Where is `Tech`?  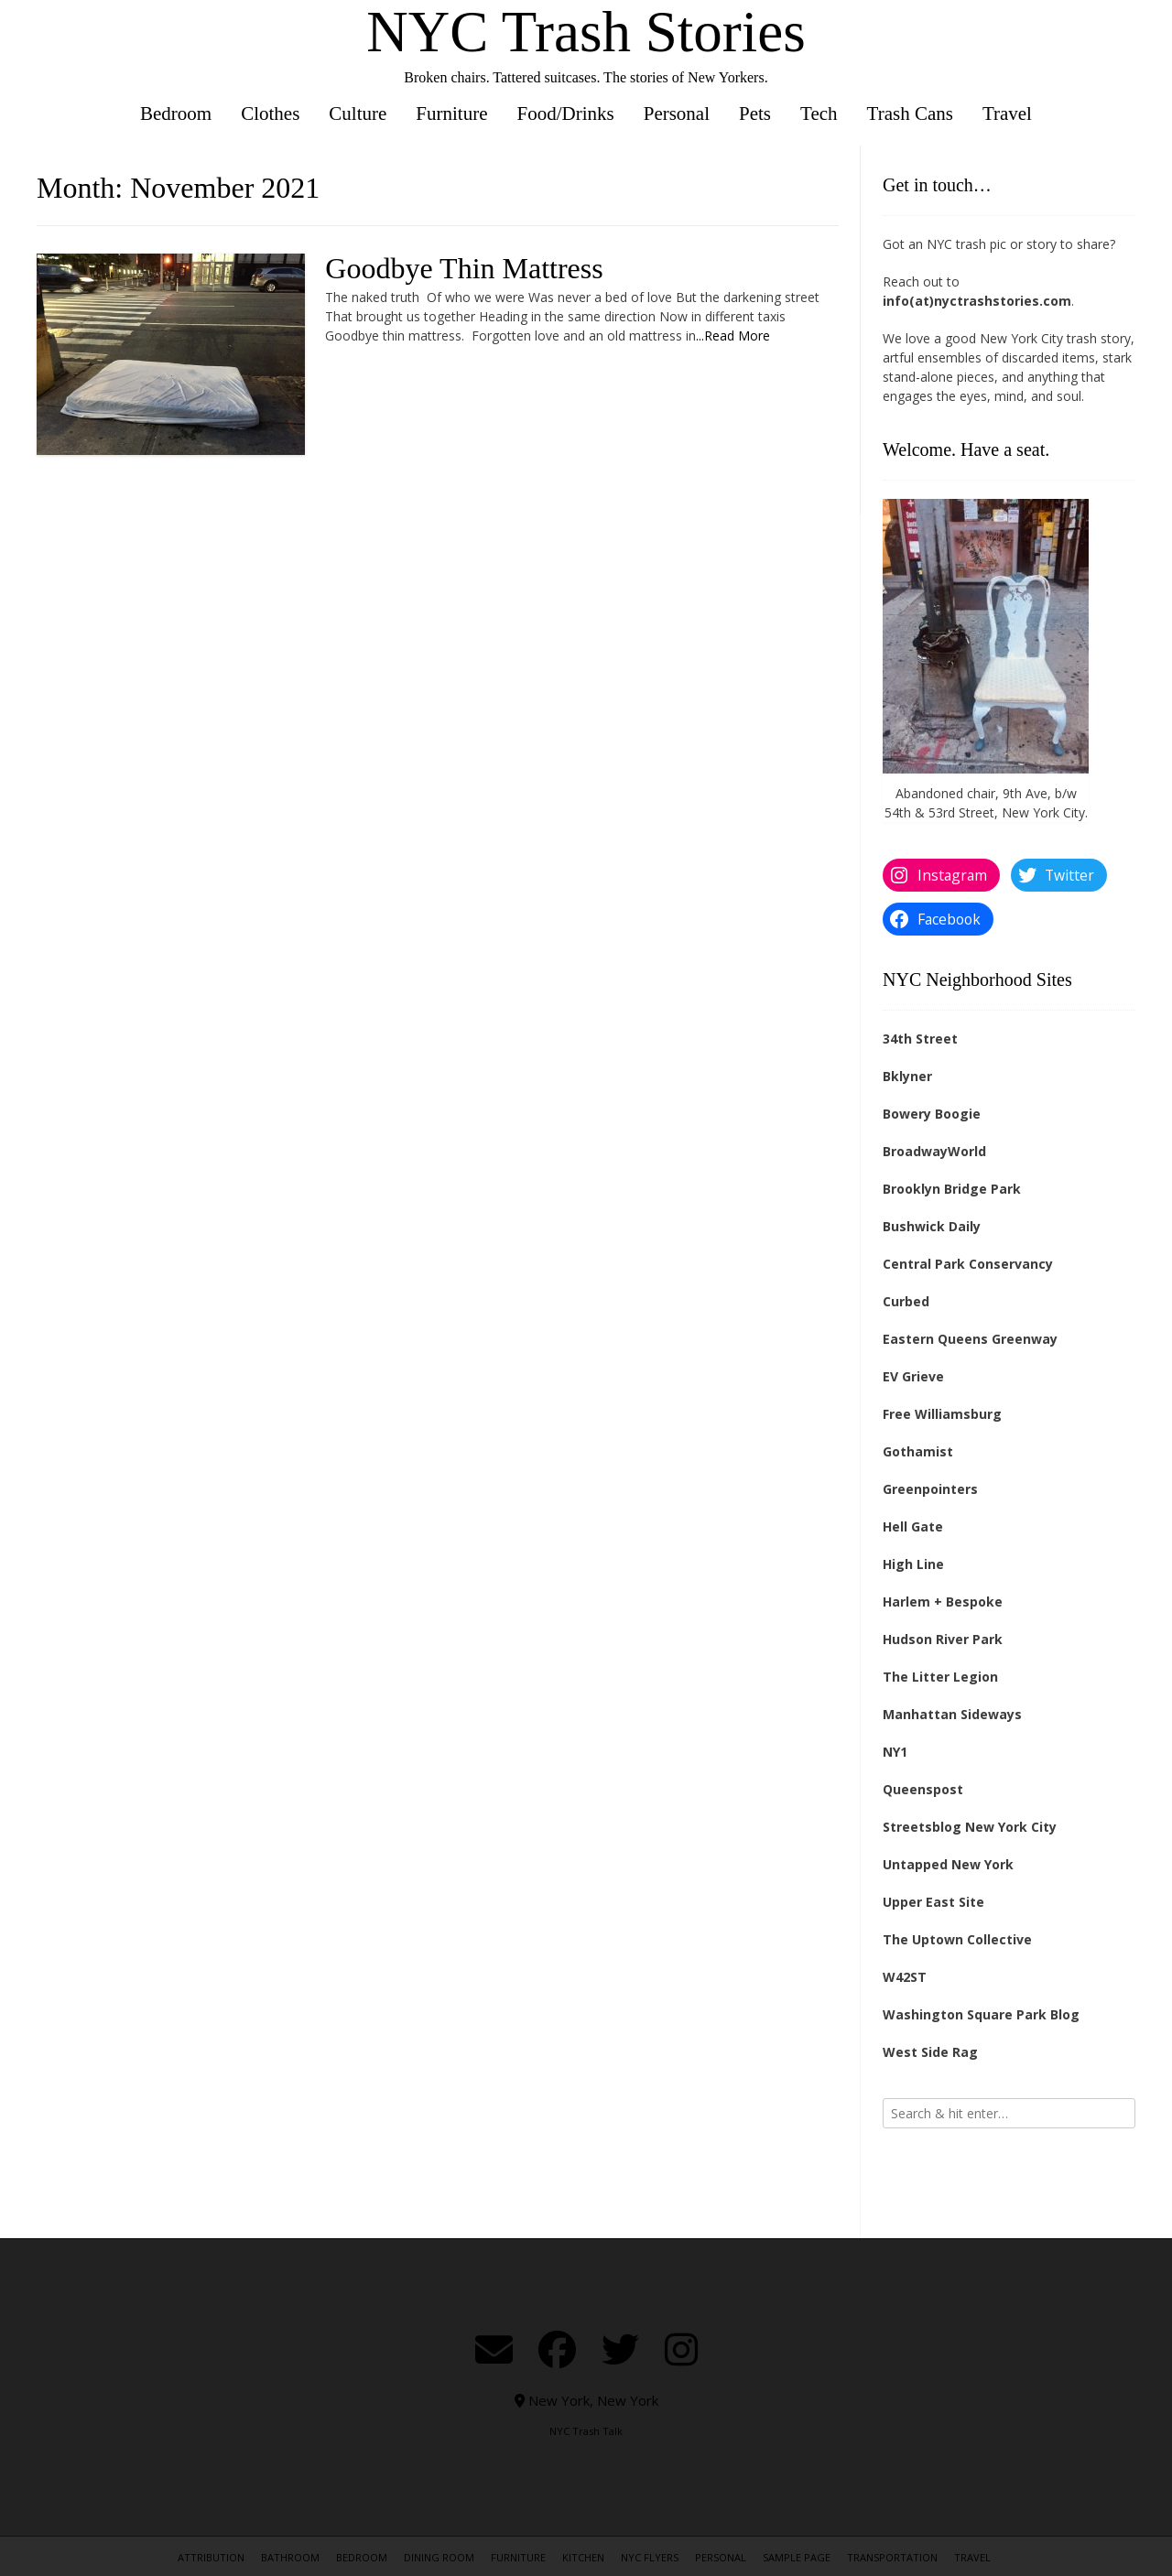
Tech is located at coordinates (819, 113).